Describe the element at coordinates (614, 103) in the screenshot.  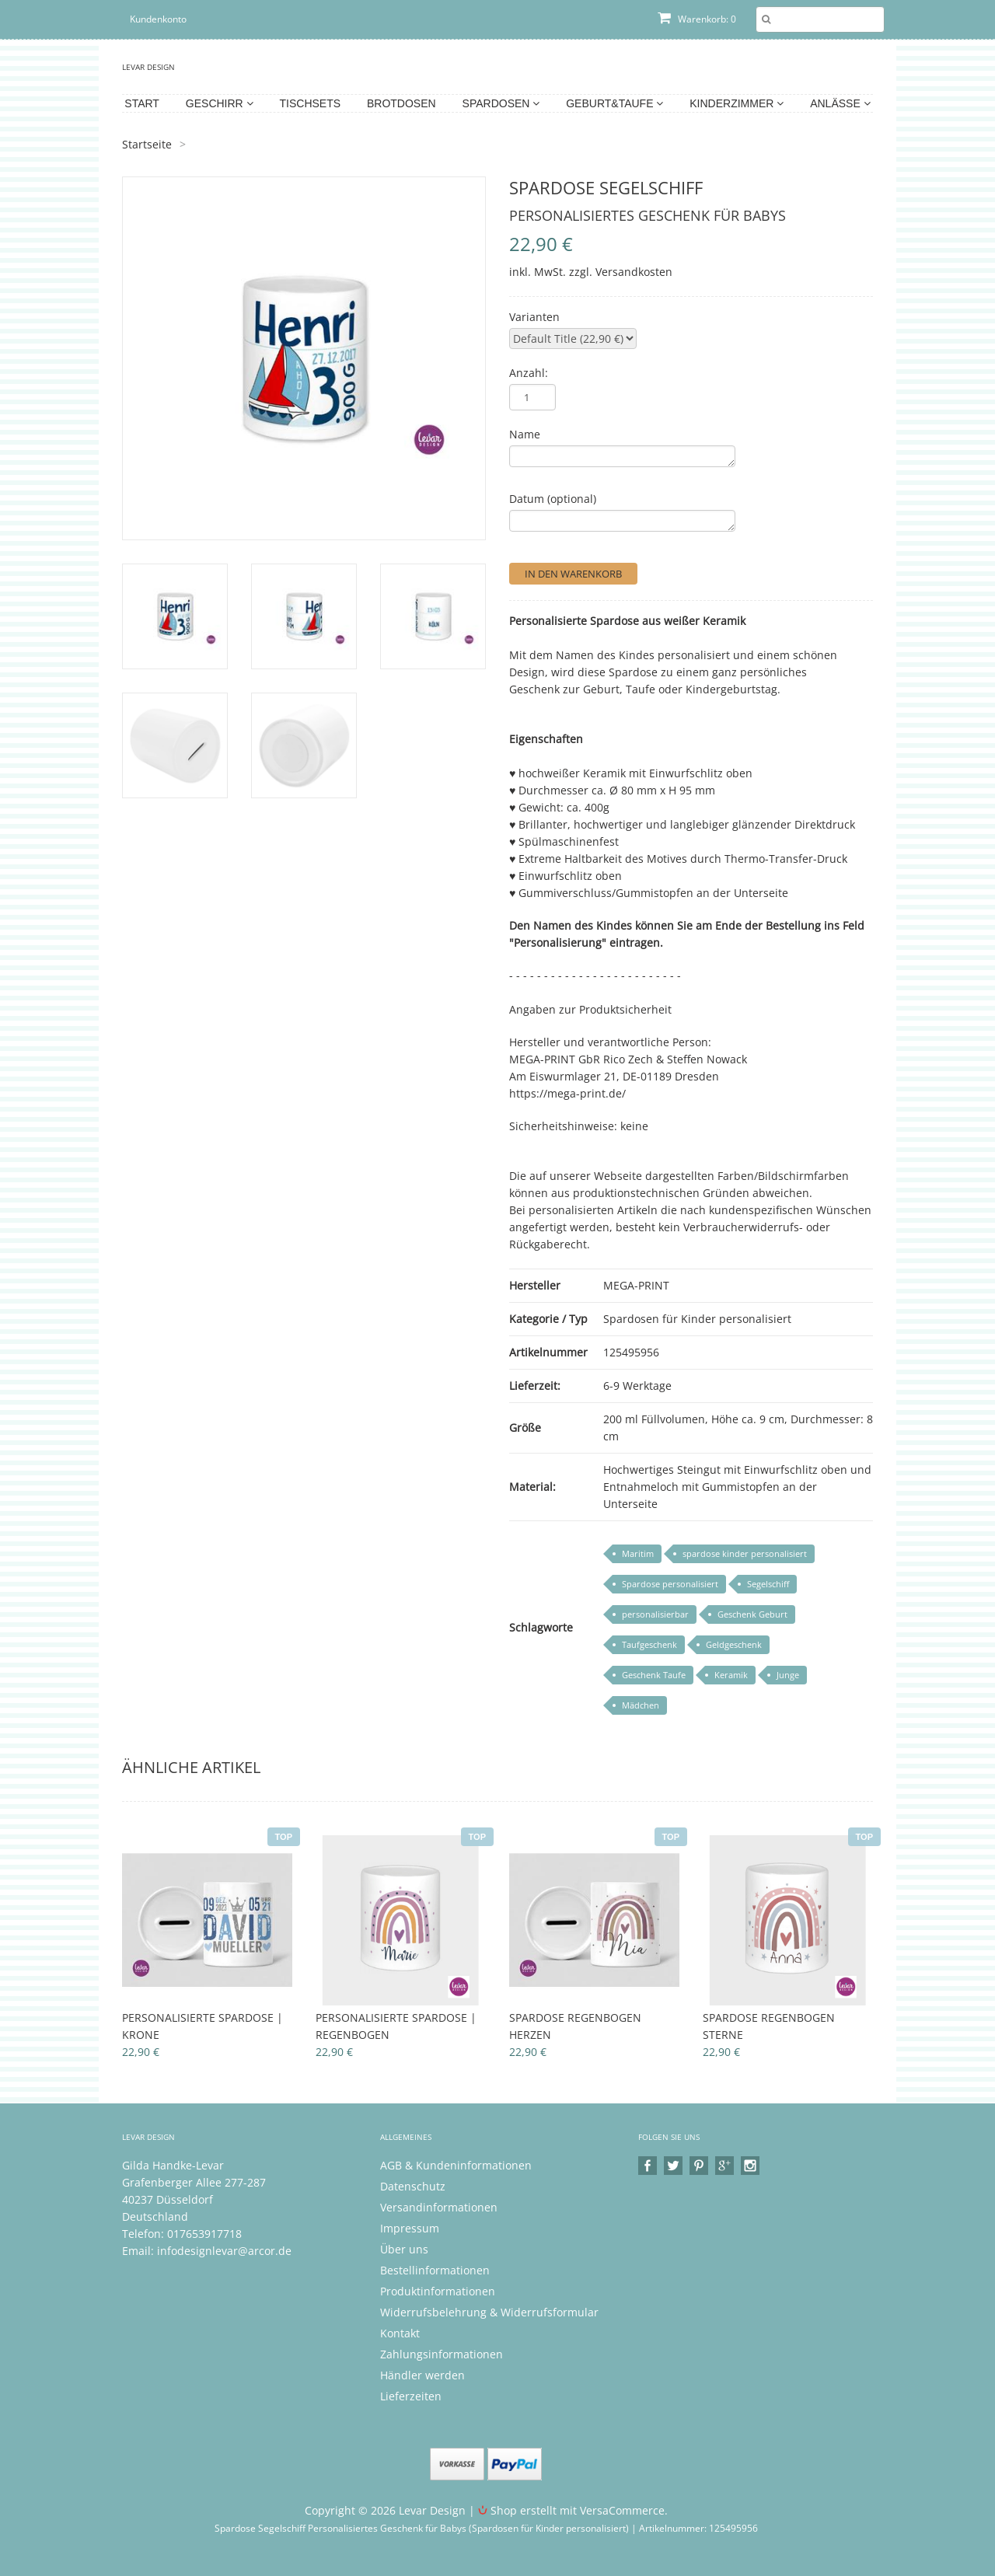
I see `Geburt&Taufe` at that location.